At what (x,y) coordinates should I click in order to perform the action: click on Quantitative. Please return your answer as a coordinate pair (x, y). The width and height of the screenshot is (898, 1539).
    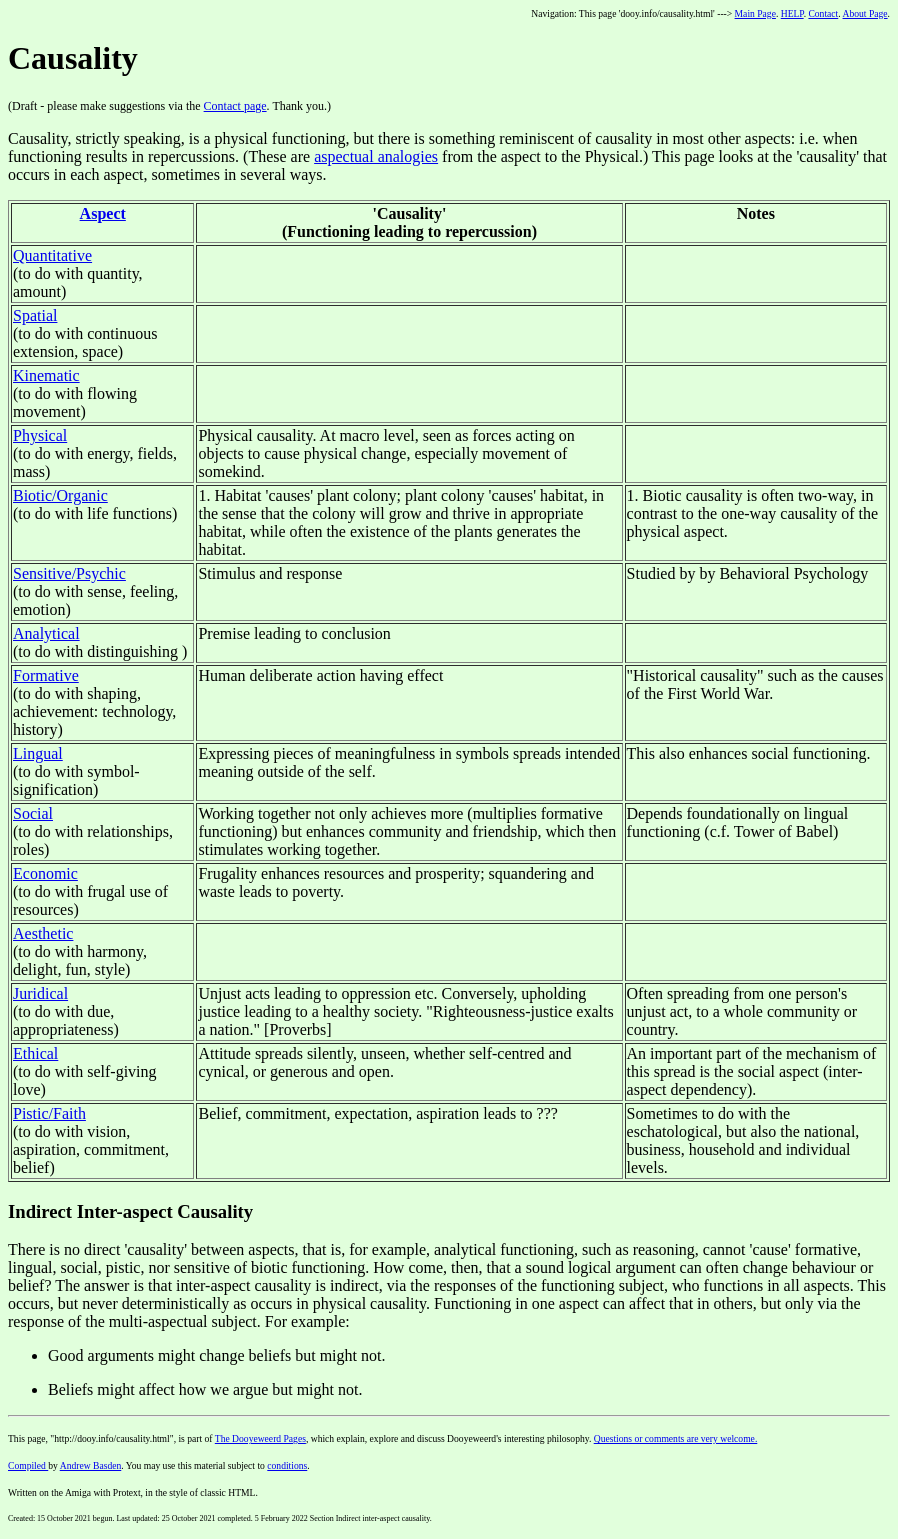
    Looking at the image, I should click on (52, 255).